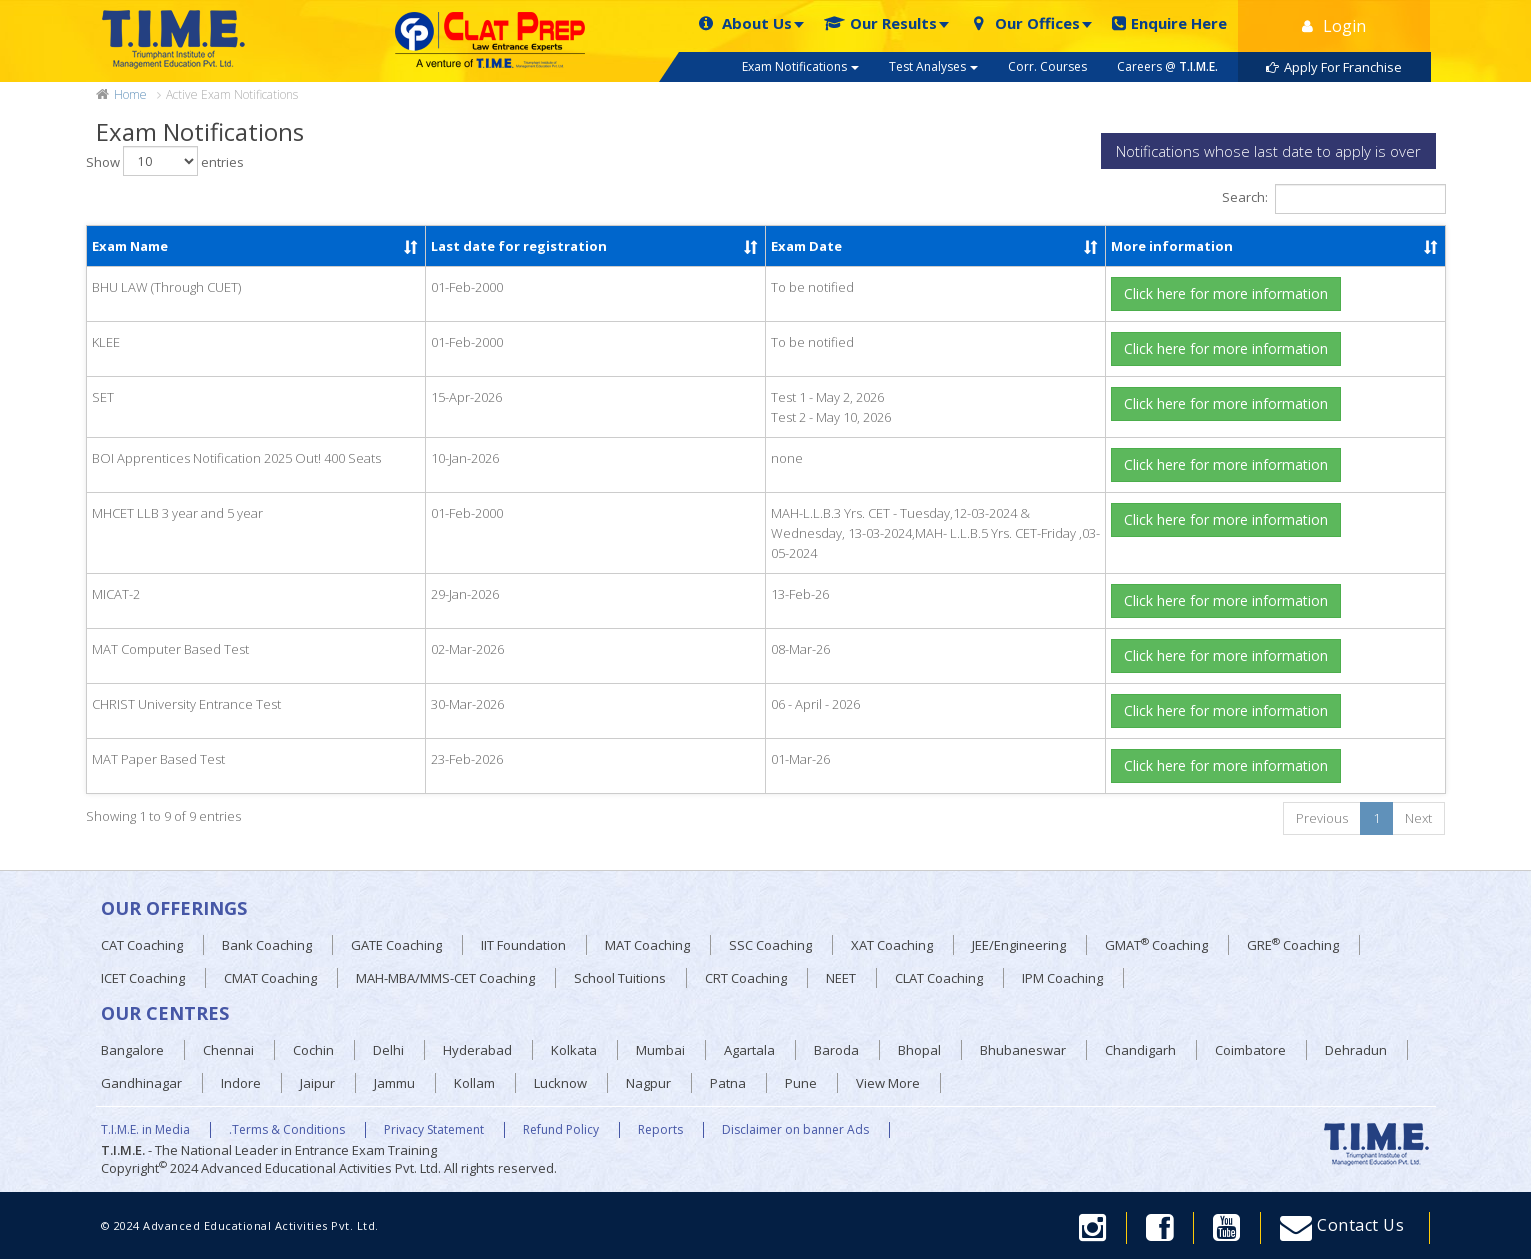  Describe the element at coordinates (648, 1083) in the screenshot. I see `Nagpur` at that location.